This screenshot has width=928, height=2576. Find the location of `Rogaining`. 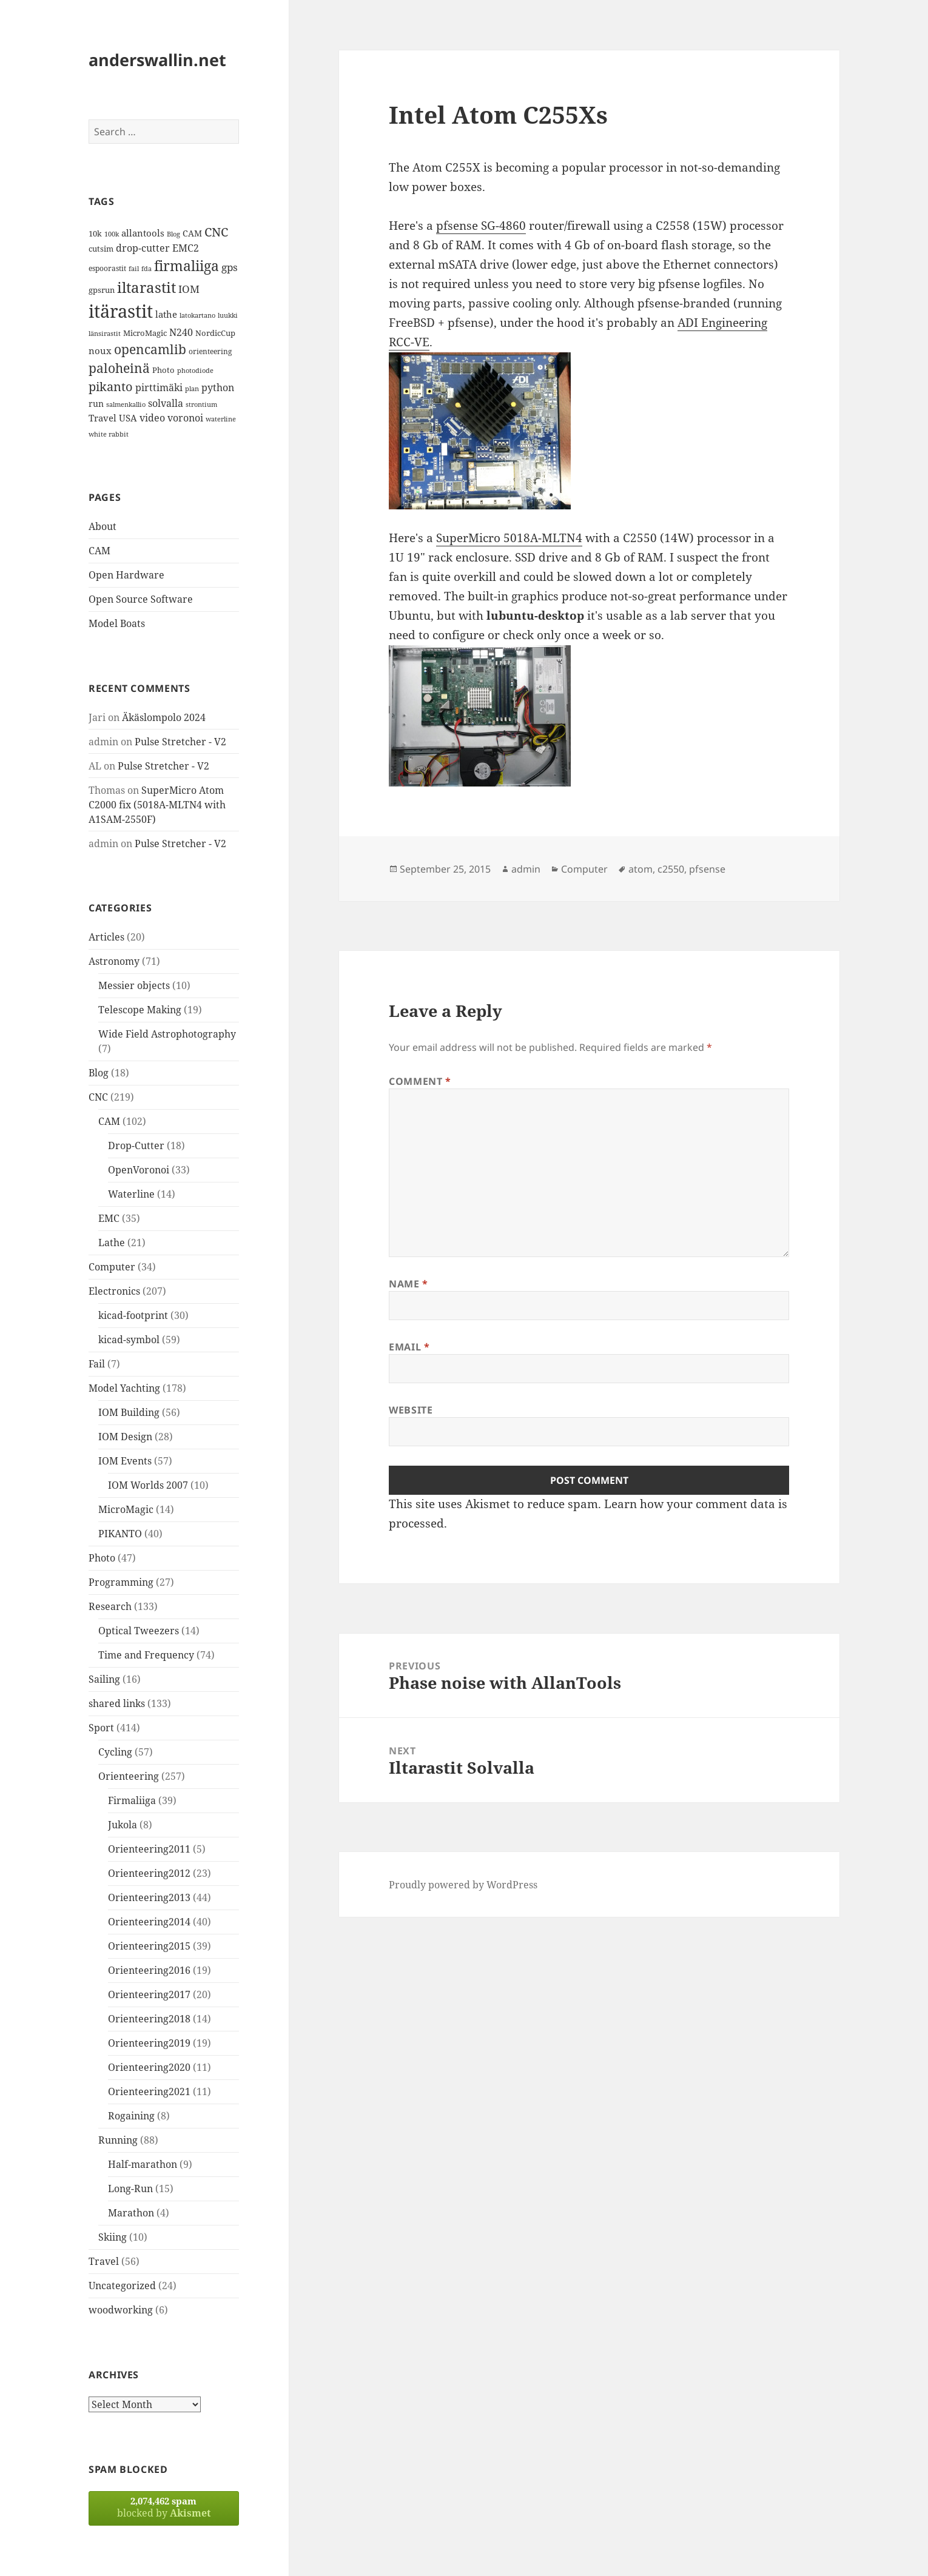

Rogaining is located at coordinates (131, 2115).